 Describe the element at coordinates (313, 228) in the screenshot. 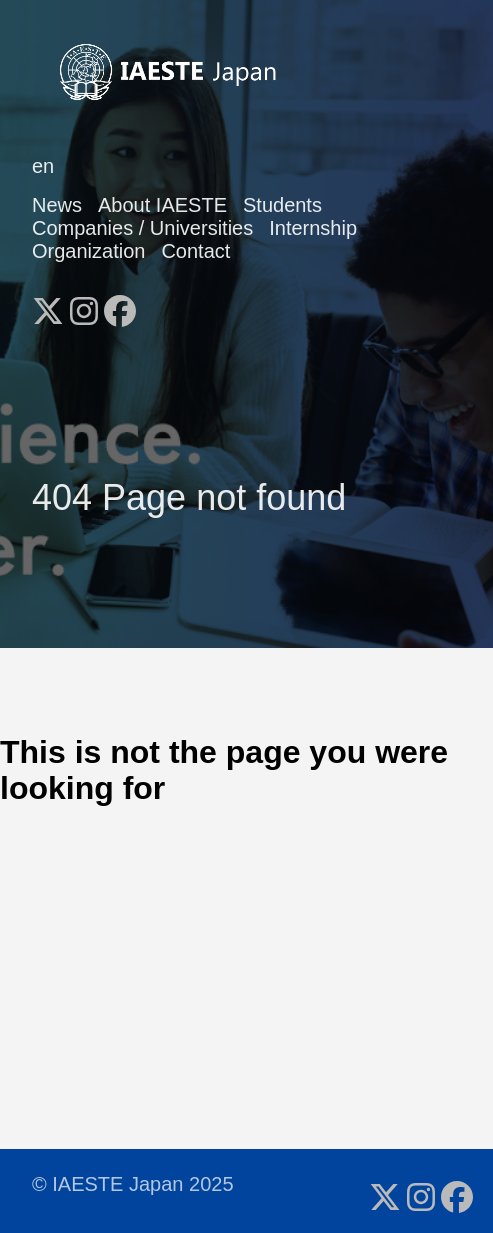

I see `Internship` at that location.